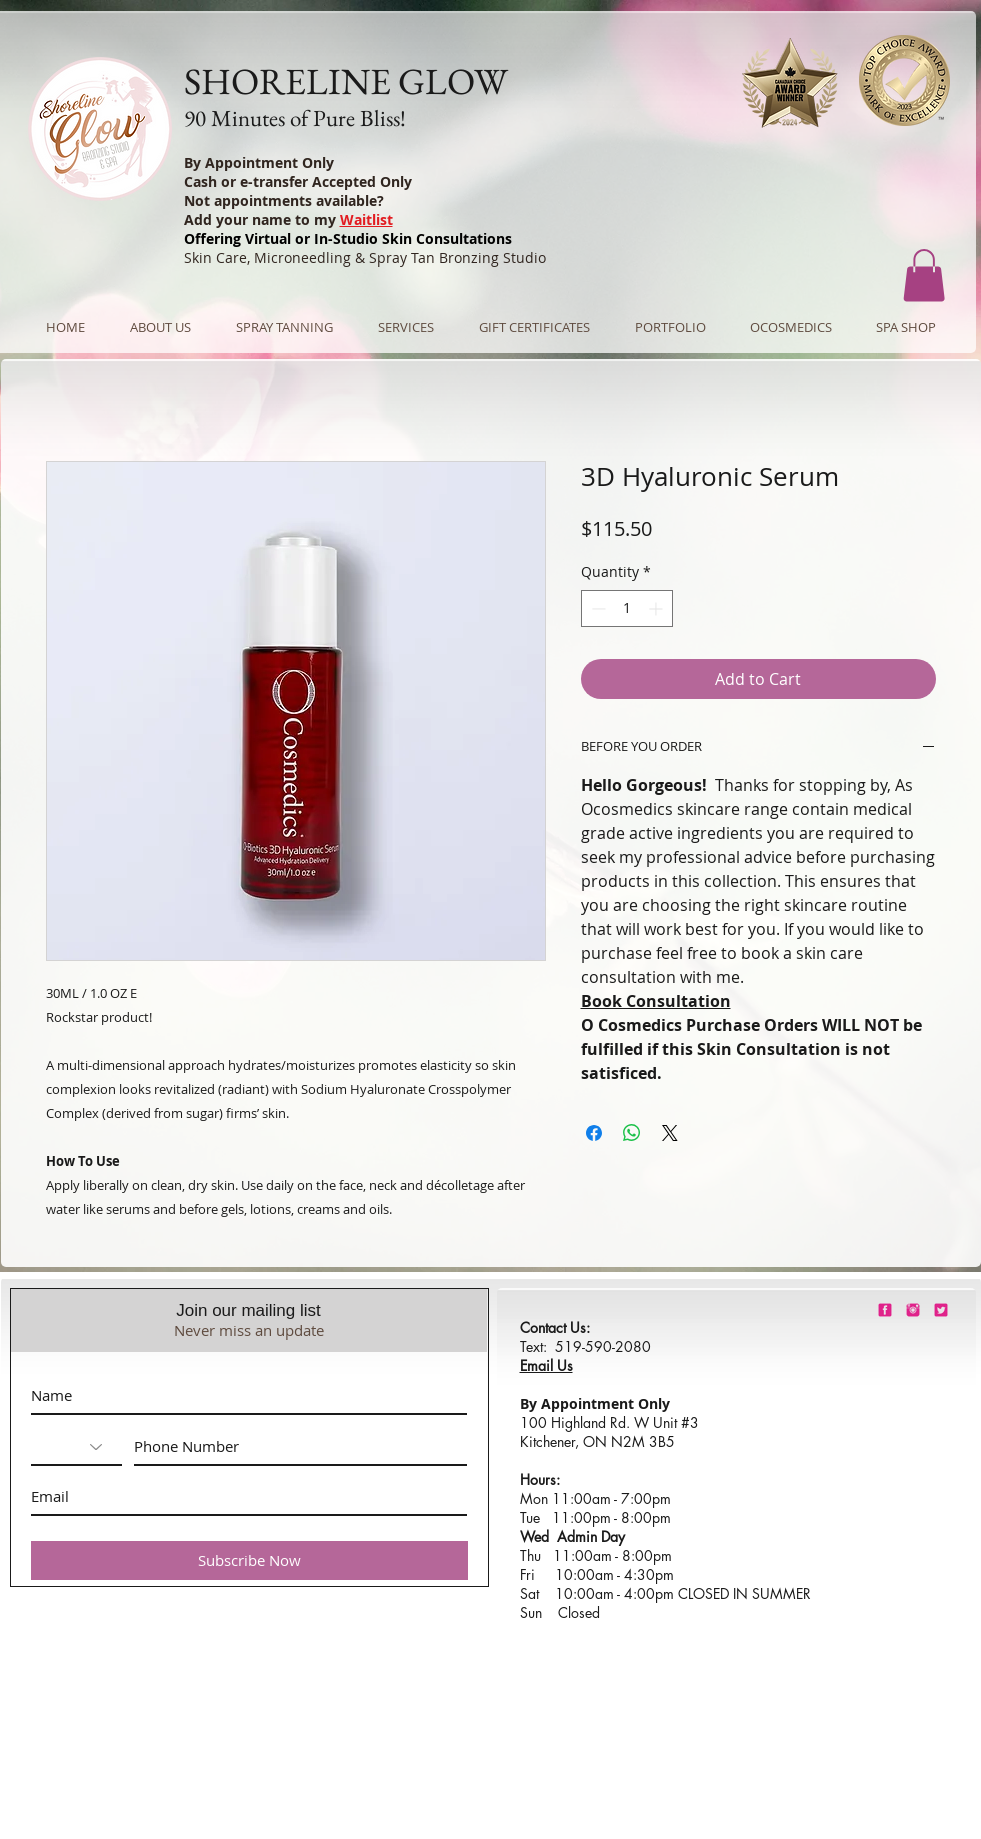 The height and width of the screenshot is (1839, 981). What do you see at coordinates (924, 275) in the screenshot?
I see `[button]` at bounding box center [924, 275].